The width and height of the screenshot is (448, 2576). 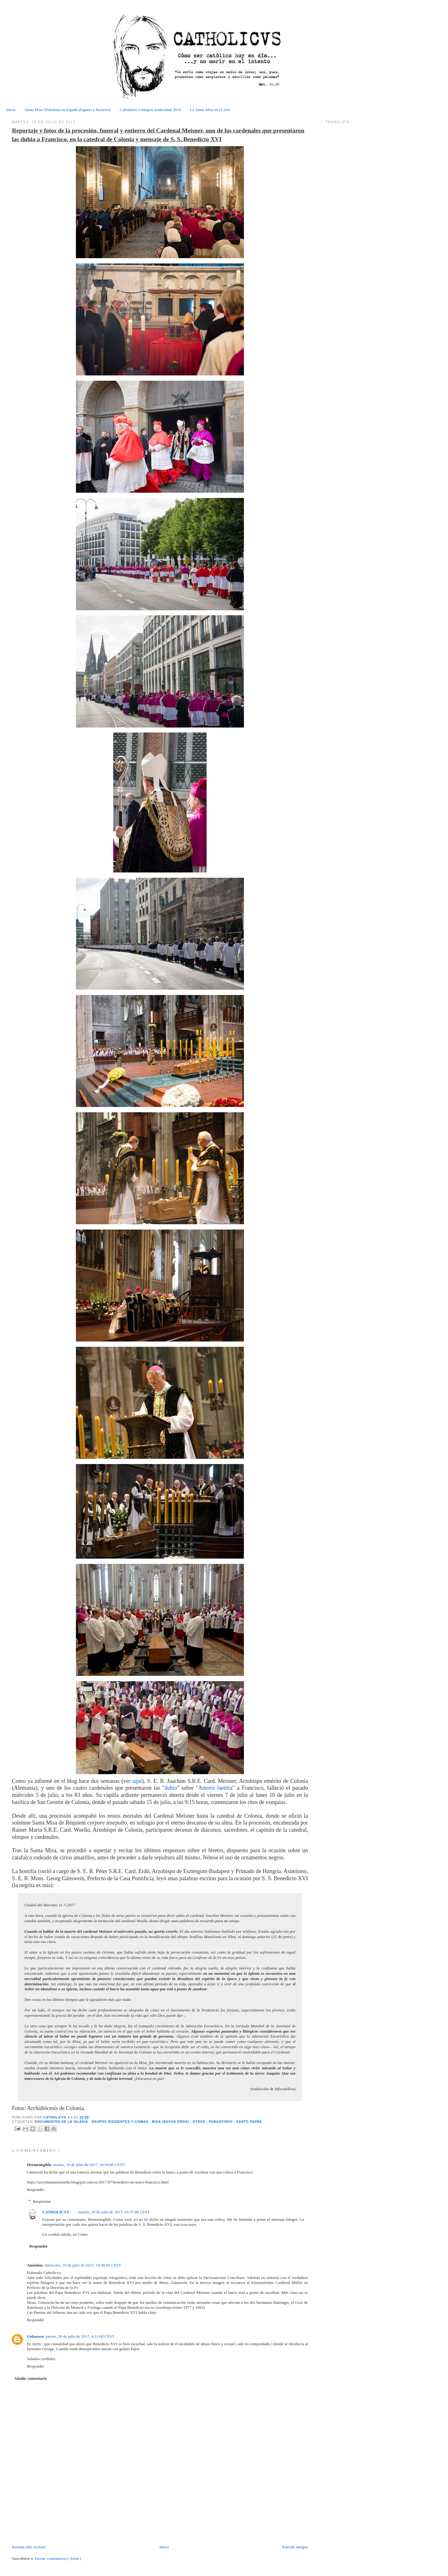 I want to click on Responder, so click(x=35, y=2189).